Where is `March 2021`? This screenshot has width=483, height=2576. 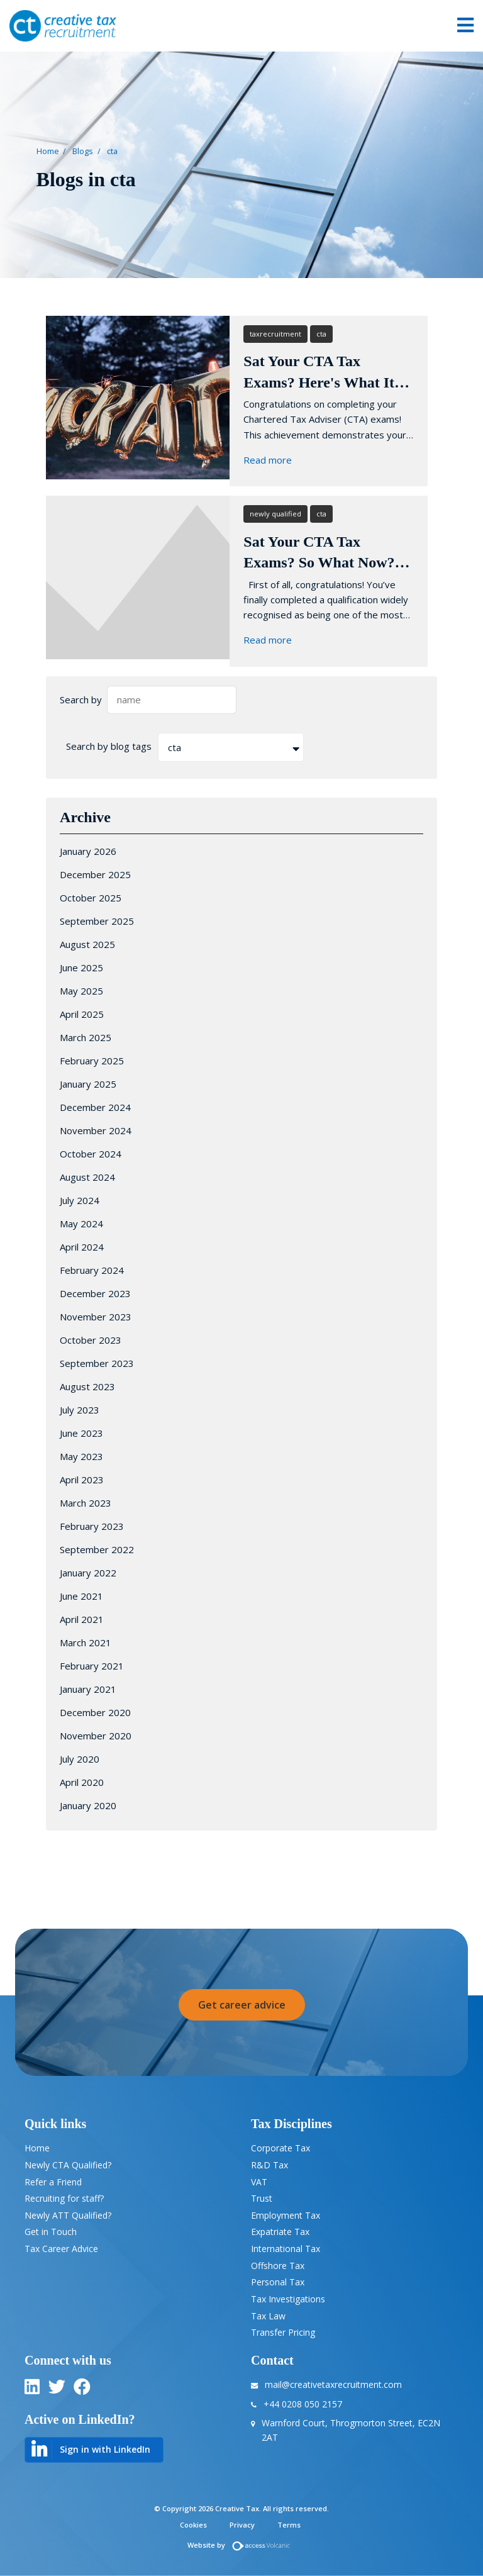 March 2021 is located at coordinates (85, 1642).